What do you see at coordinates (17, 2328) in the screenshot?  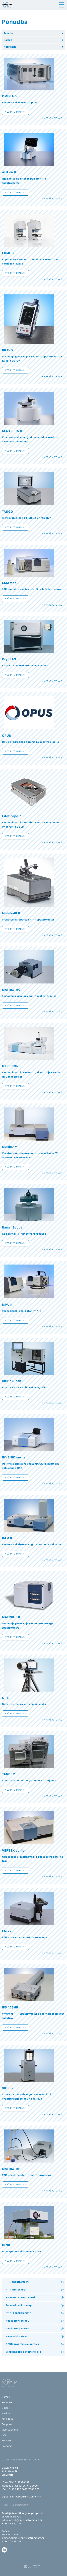 I see `Analizatorji mleka` at bounding box center [17, 2328].